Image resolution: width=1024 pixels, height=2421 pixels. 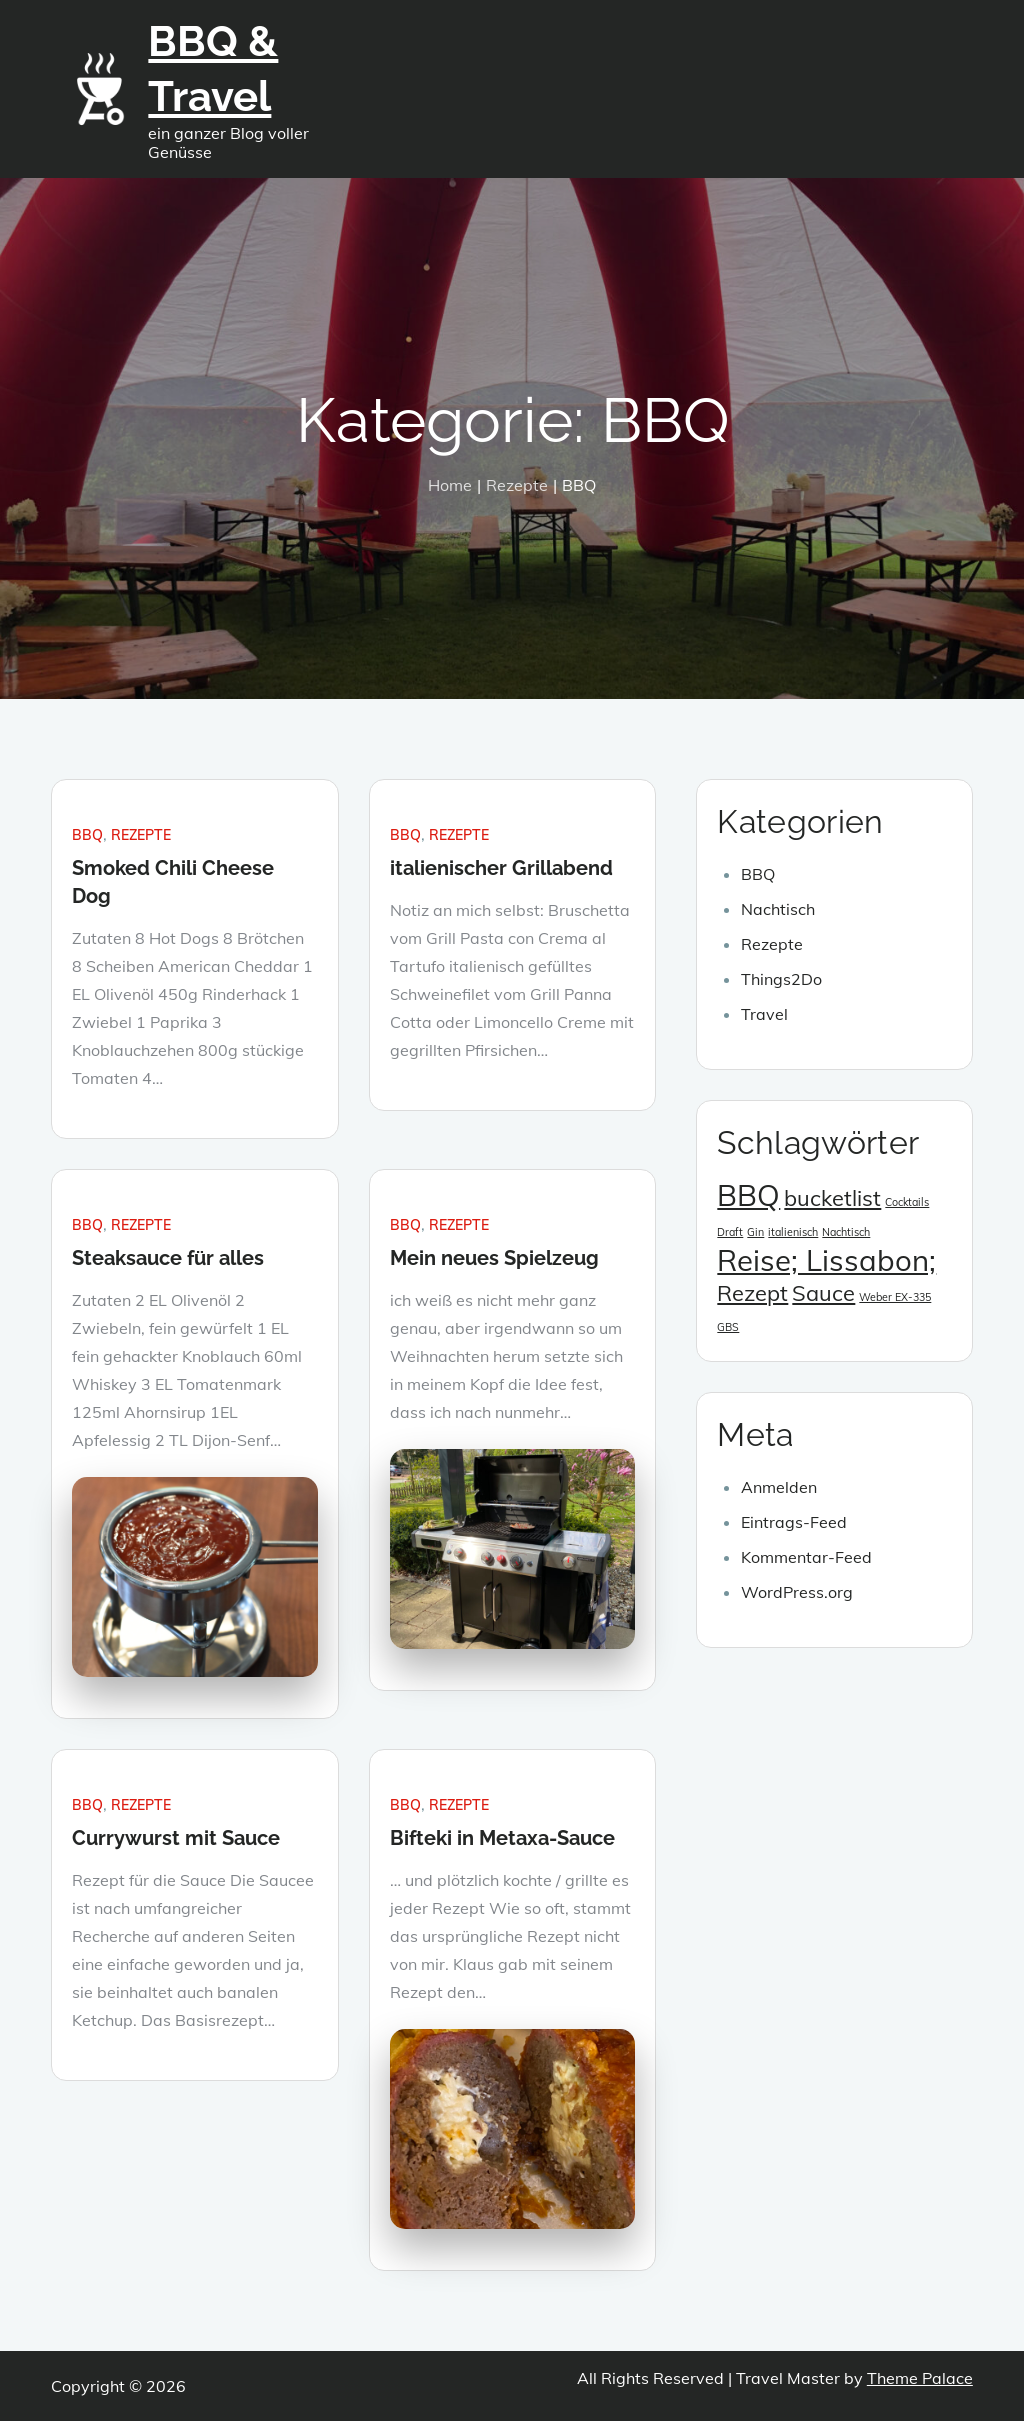 I want to click on italienischer Grillabend, so click(x=501, y=868).